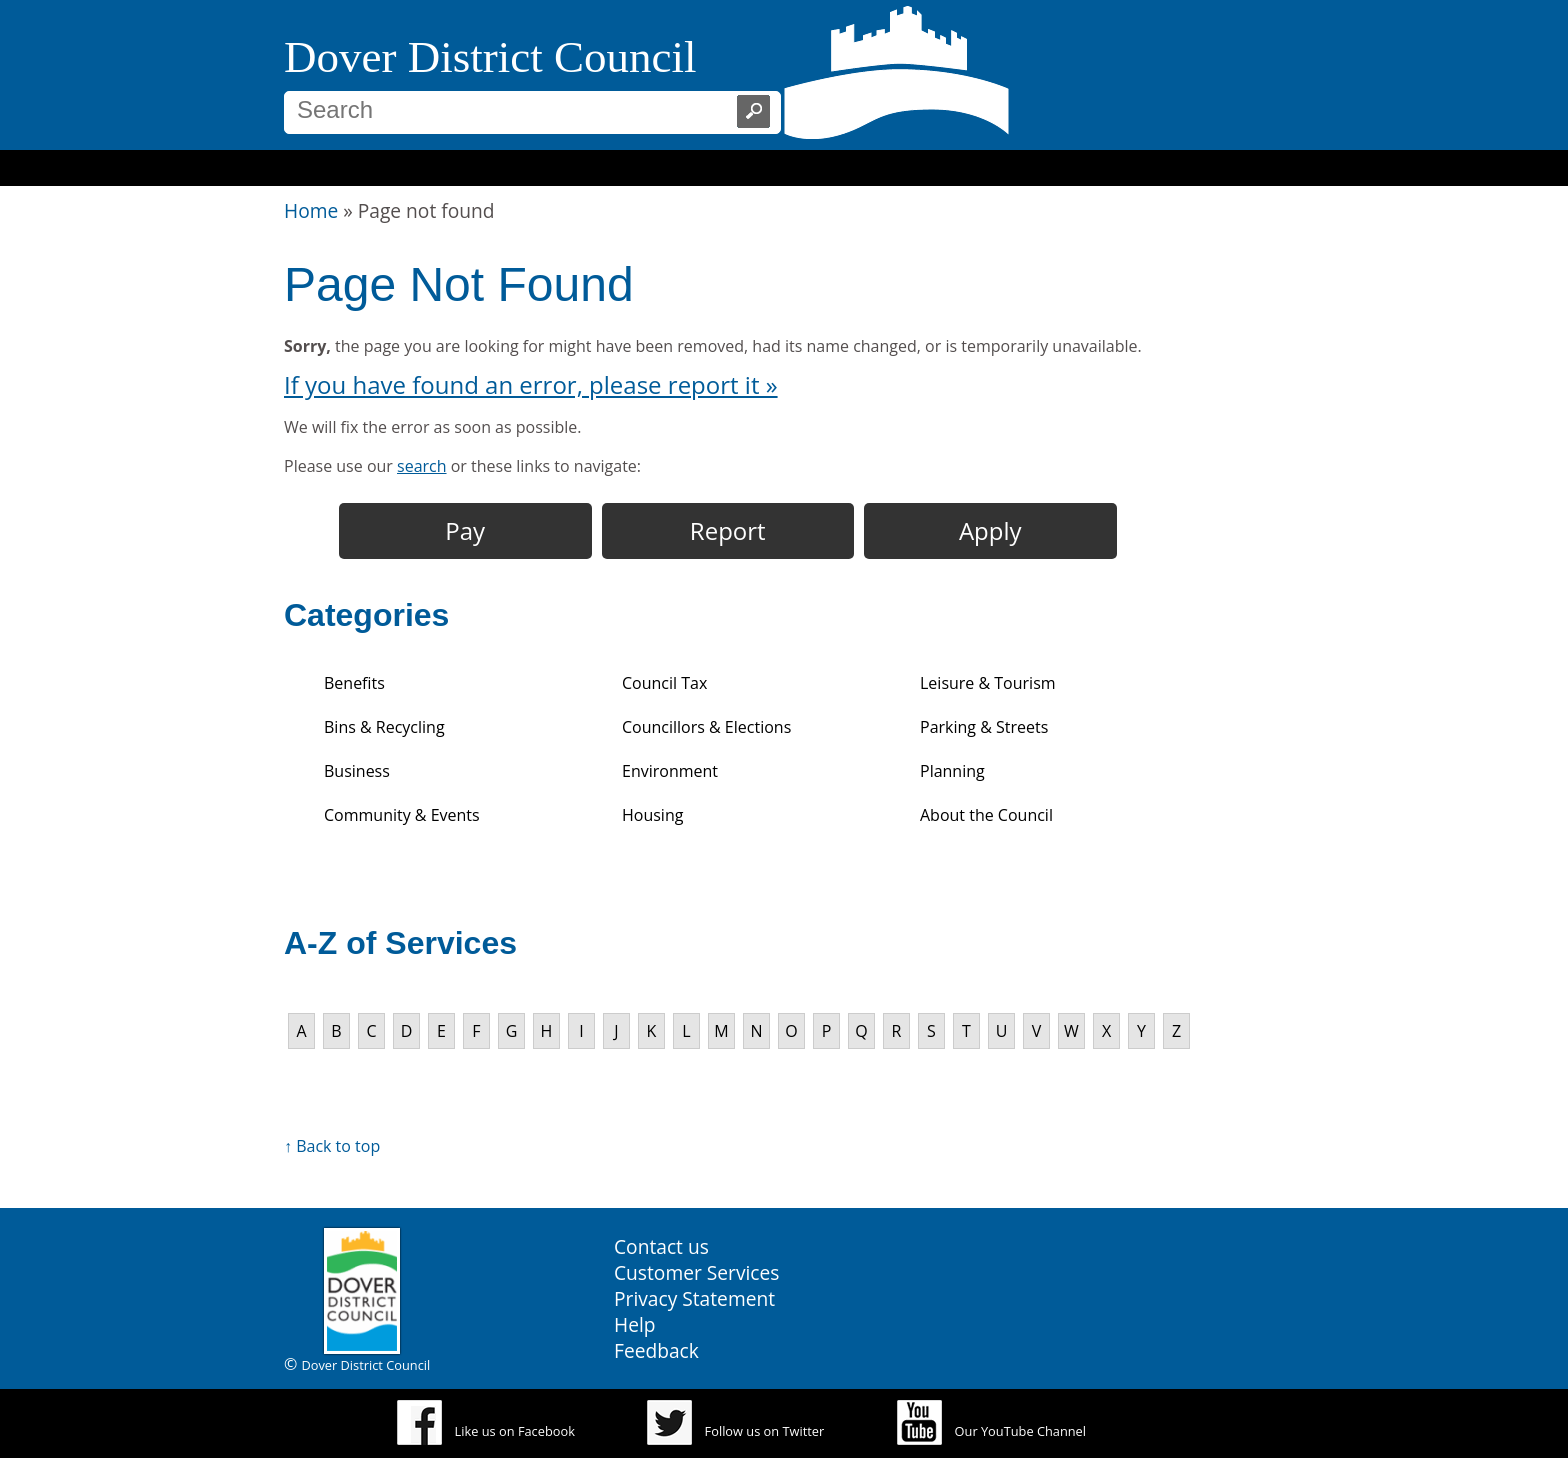 This screenshot has height=1460, width=1568. I want to click on Benefits, so click(354, 683).